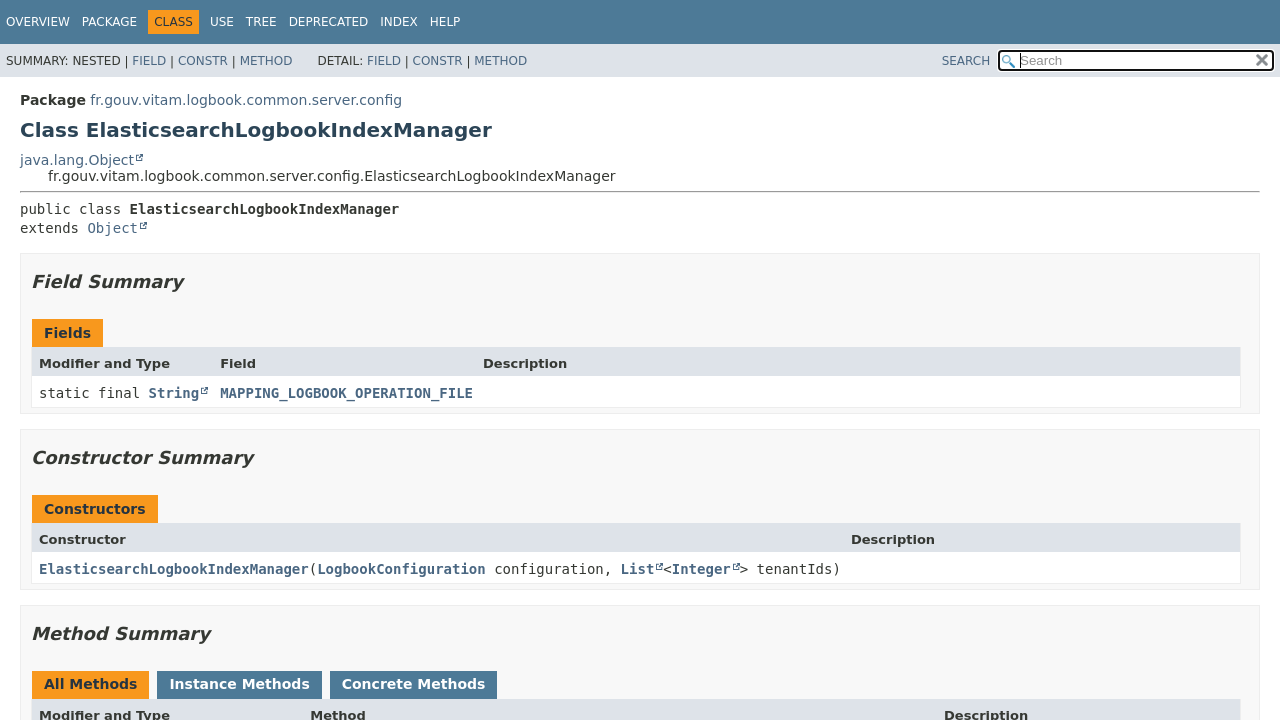  What do you see at coordinates (701, 569) in the screenshot?
I see `Integer` at bounding box center [701, 569].